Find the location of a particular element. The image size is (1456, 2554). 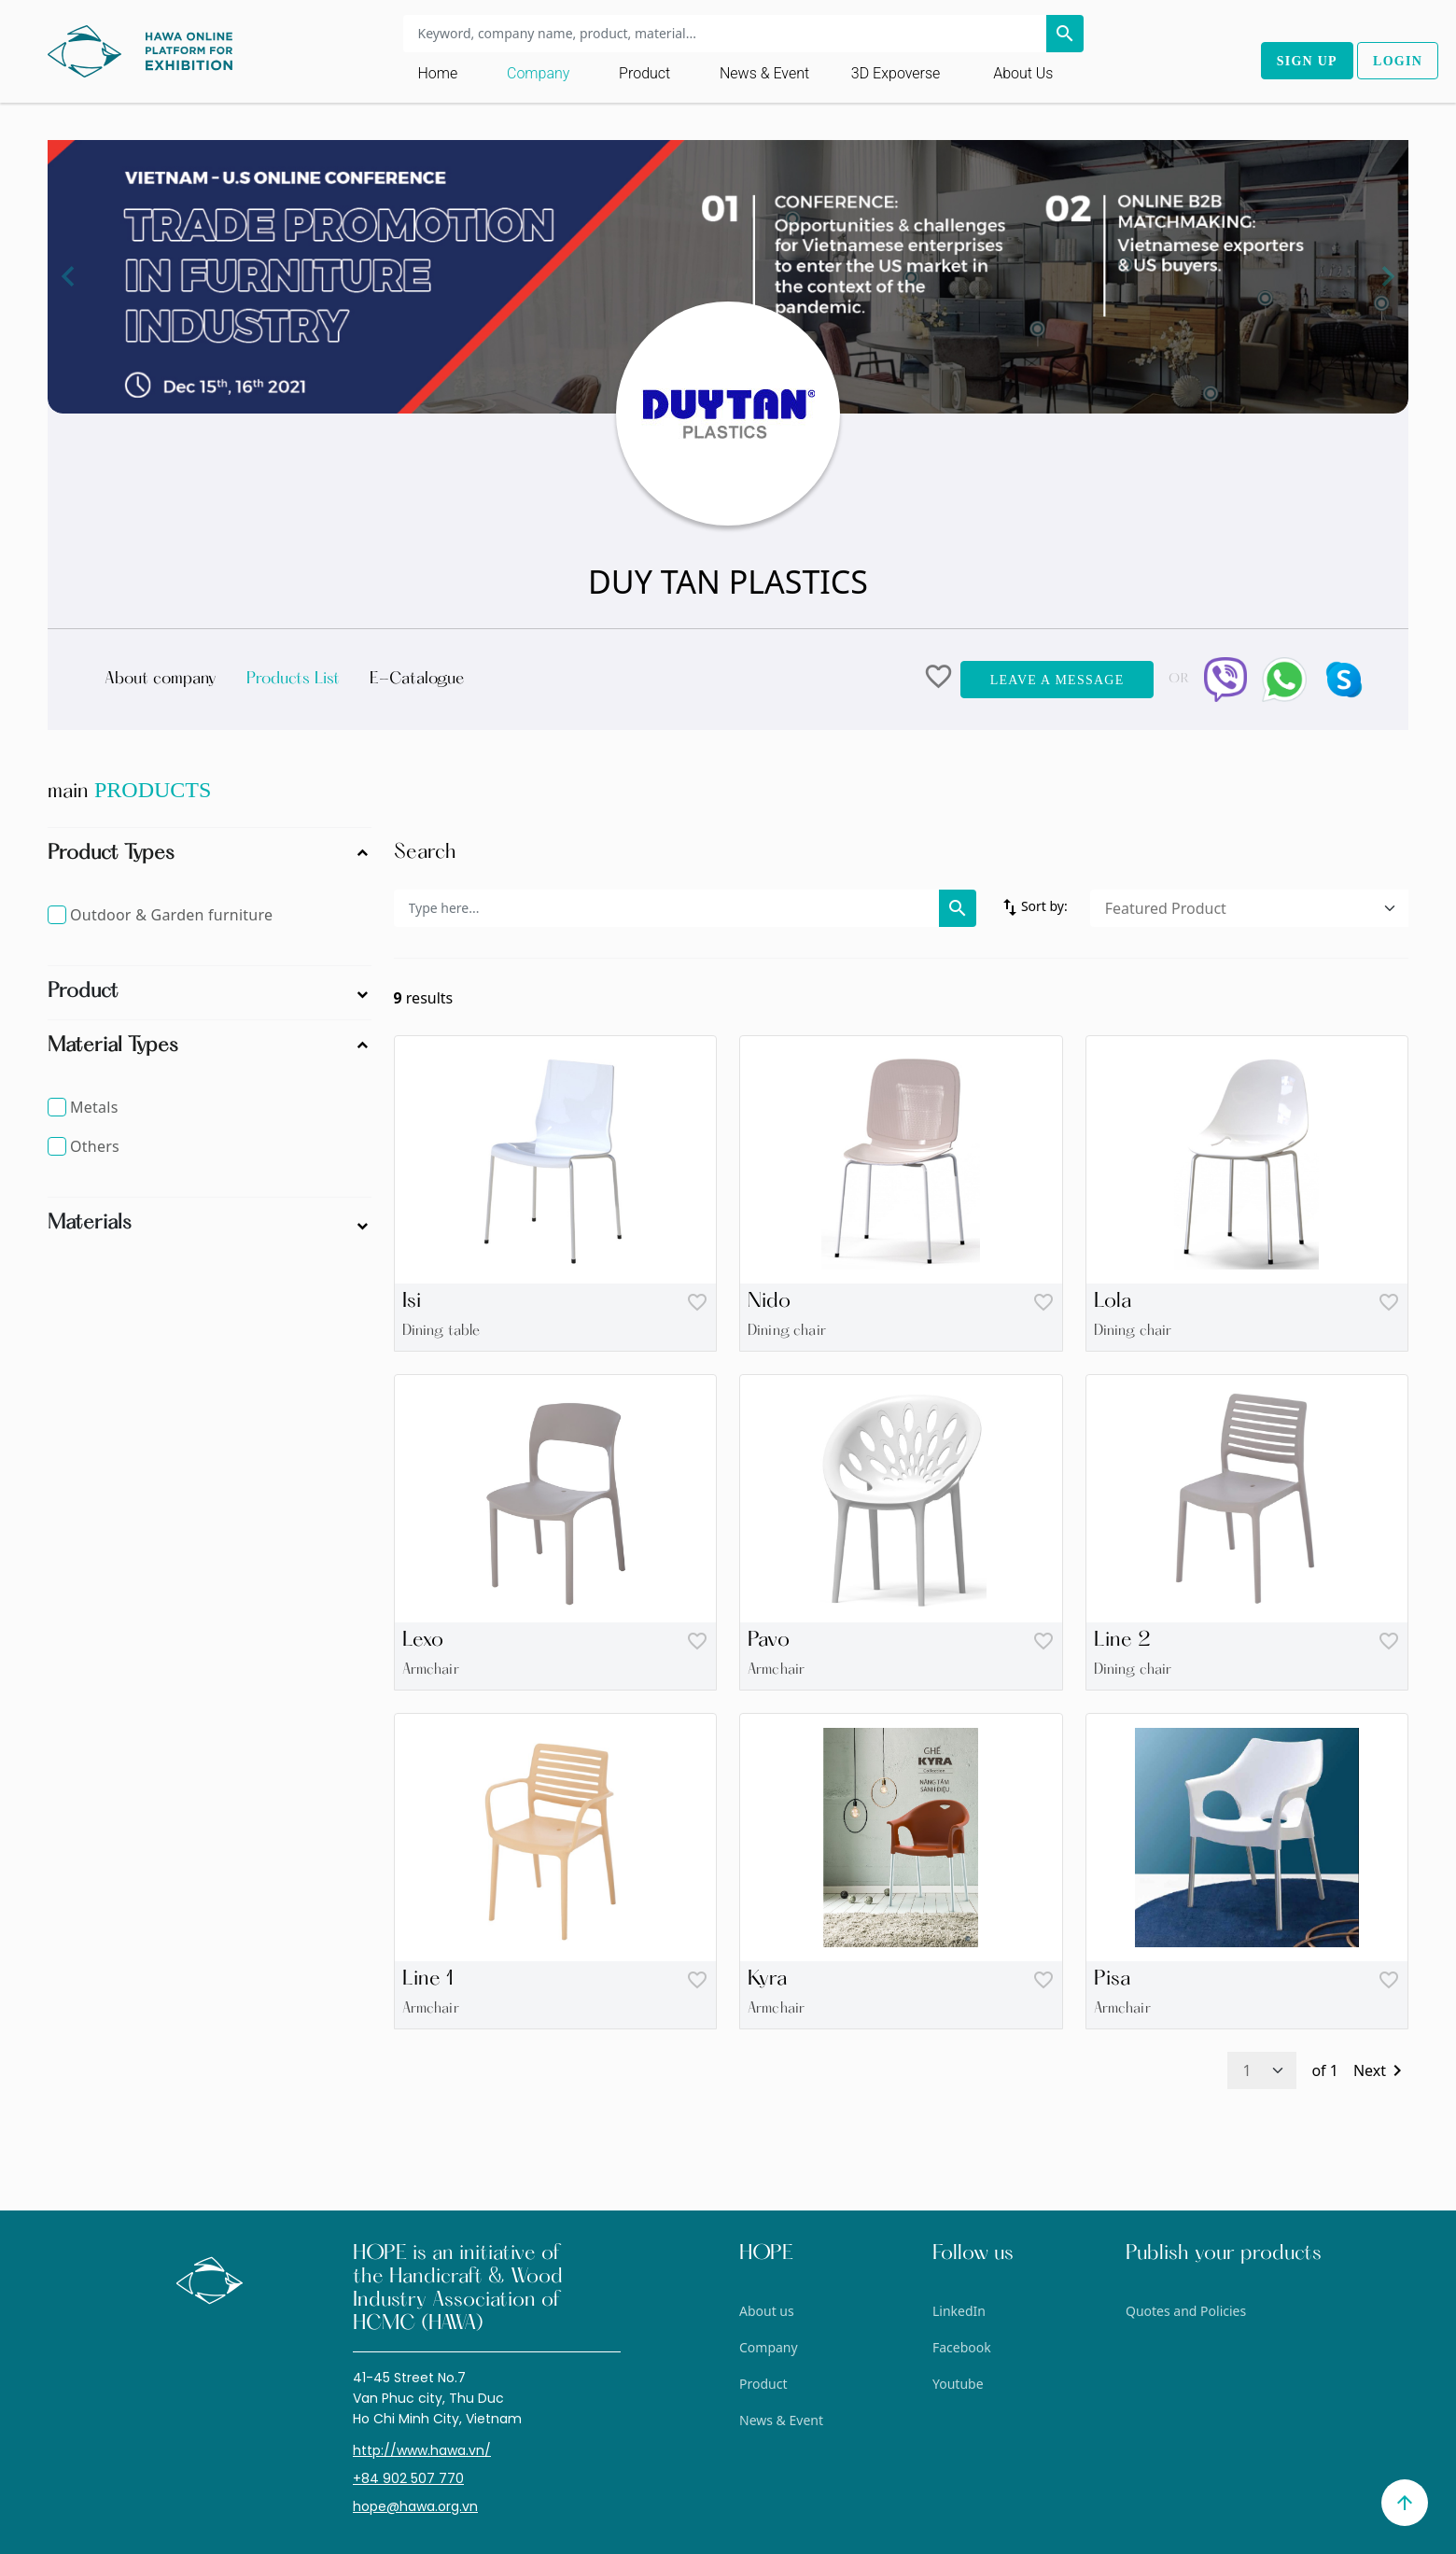

3D Expoverse [button] is located at coordinates (896, 73).